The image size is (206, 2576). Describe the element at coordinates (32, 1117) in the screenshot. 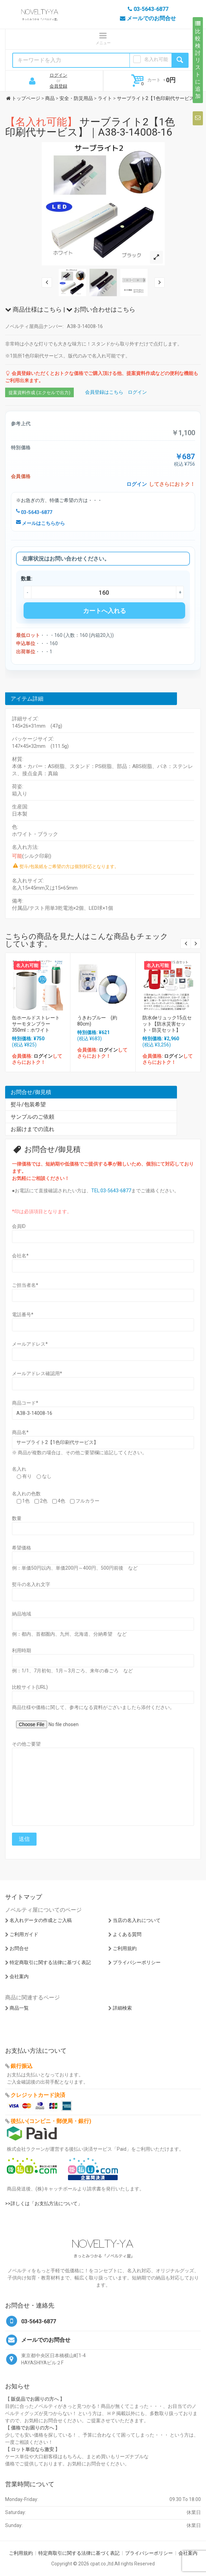

I see `サンプルのご依頼` at that location.